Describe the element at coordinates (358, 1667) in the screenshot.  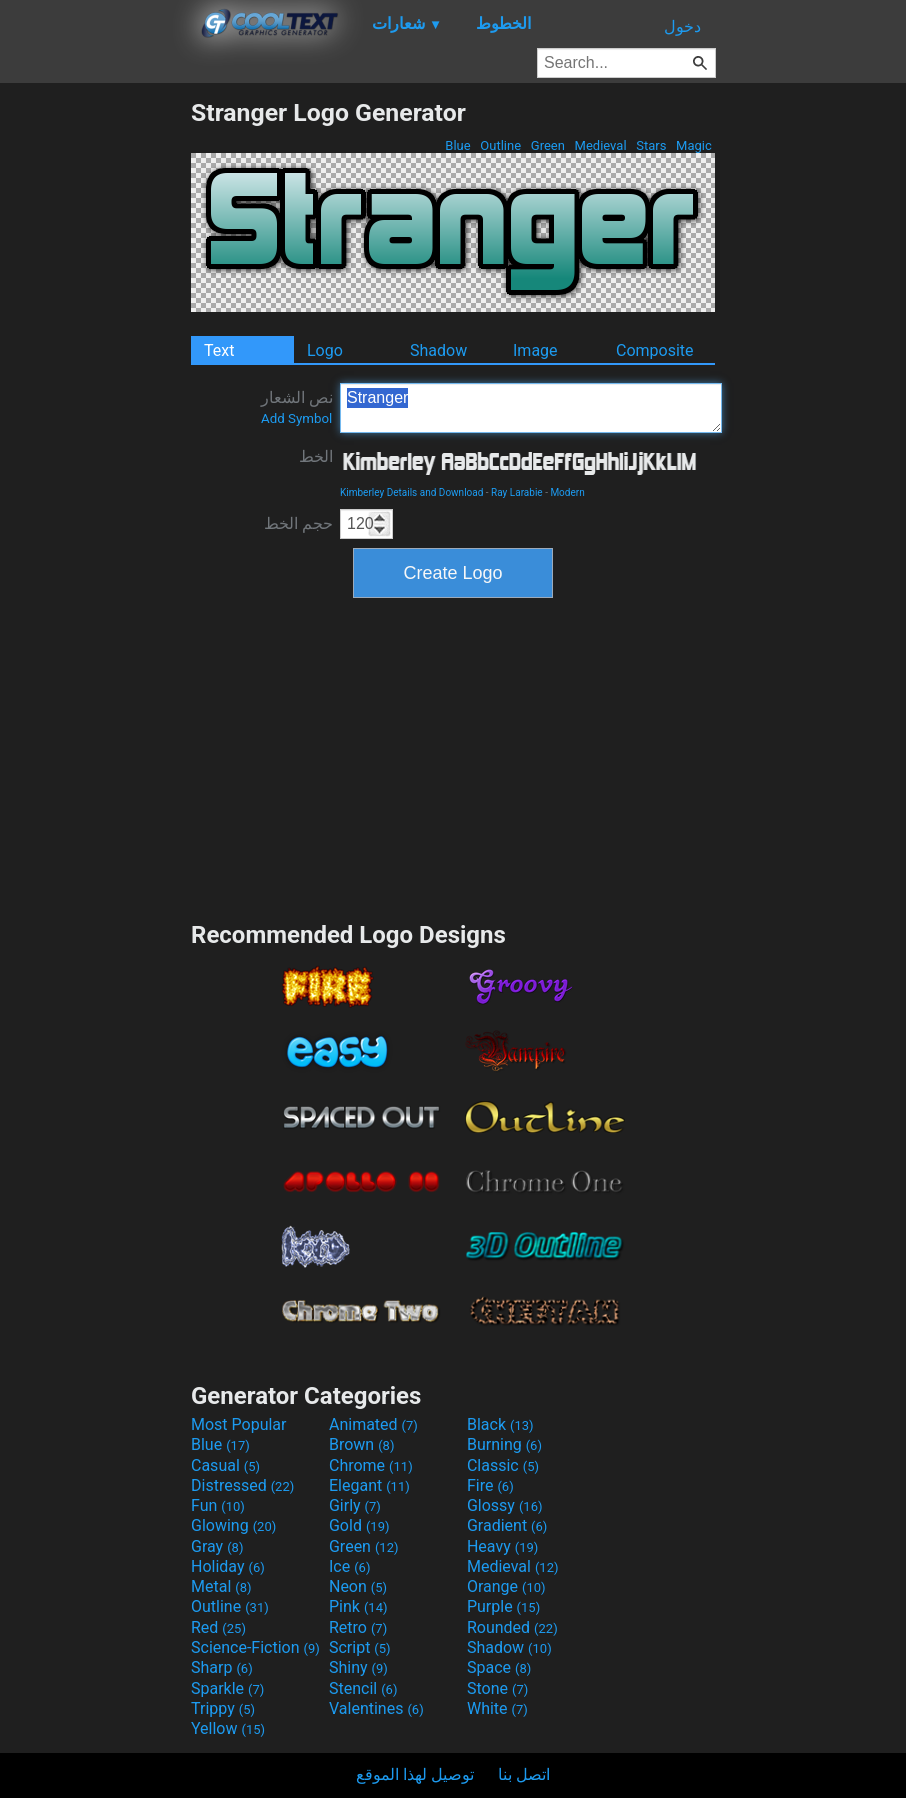
I see `Shiny` at that location.